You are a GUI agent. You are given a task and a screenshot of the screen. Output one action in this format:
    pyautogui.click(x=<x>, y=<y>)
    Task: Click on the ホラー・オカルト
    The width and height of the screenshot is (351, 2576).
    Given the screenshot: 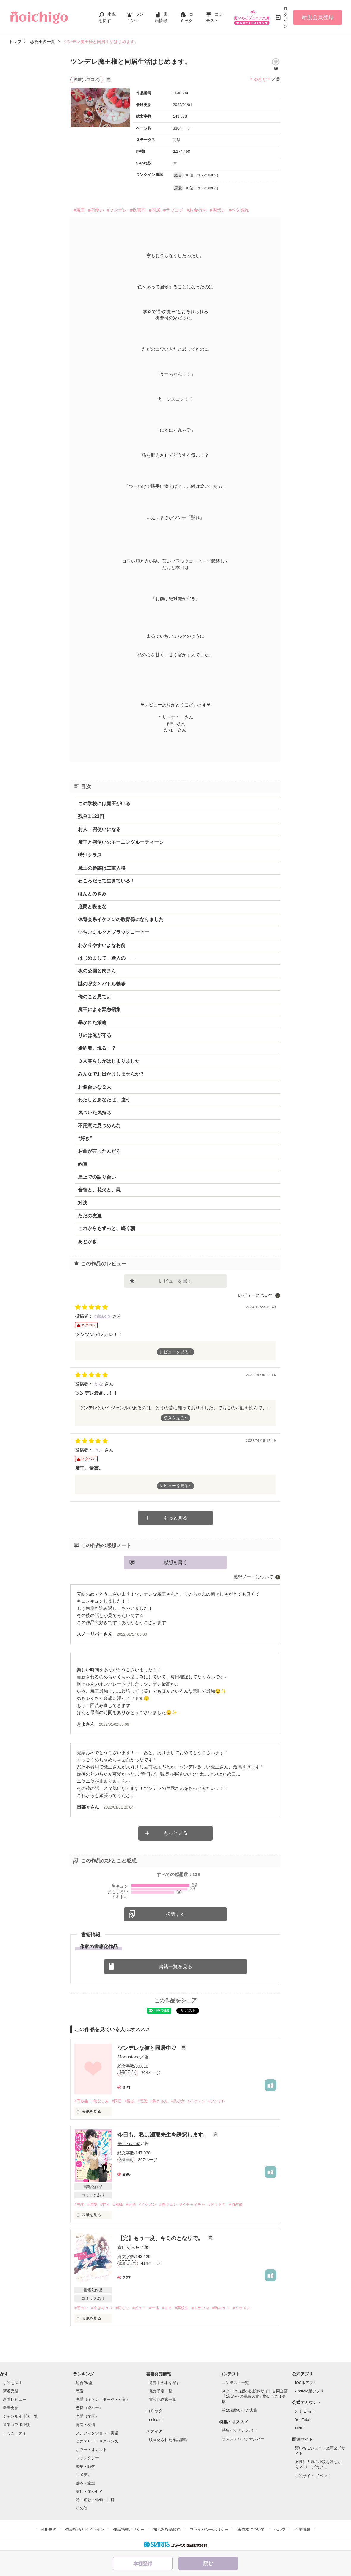 What is the action you would take?
    pyautogui.click(x=91, y=2449)
    